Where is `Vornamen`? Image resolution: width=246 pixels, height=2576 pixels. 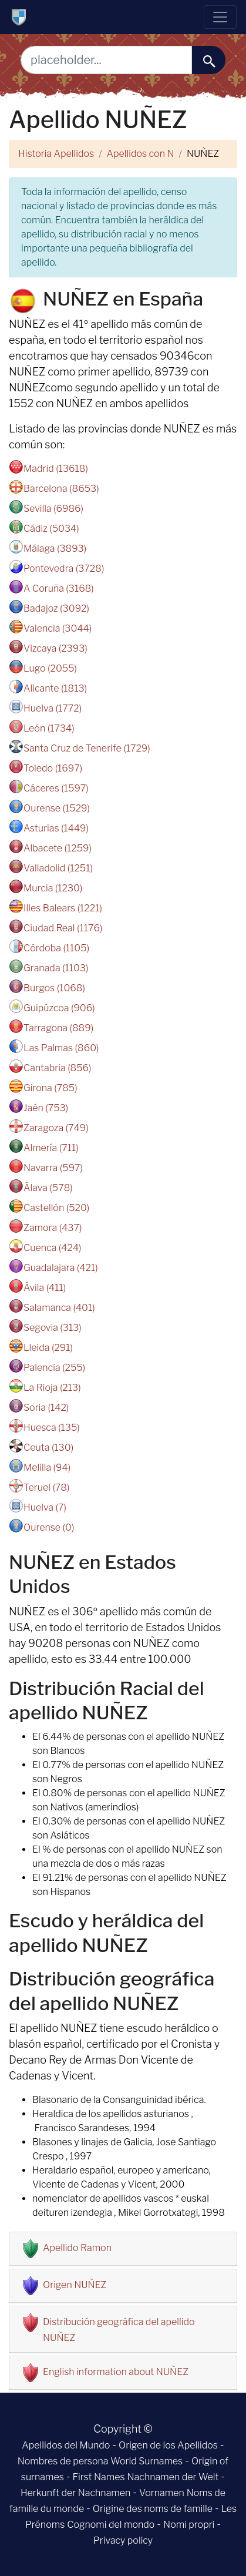
Vornamen is located at coordinates (161, 2492).